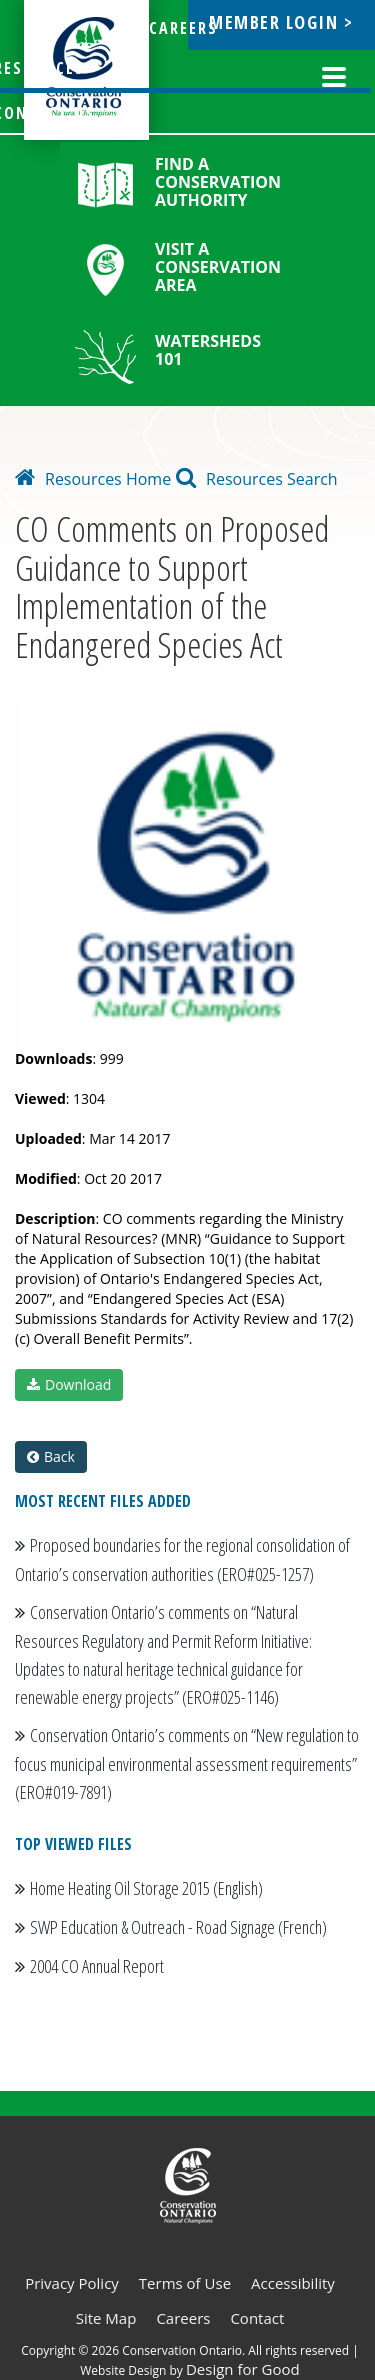  What do you see at coordinates (185, 2283) in the screenshot?
I see `Terms of Use` at bounding box center [185, 2283].